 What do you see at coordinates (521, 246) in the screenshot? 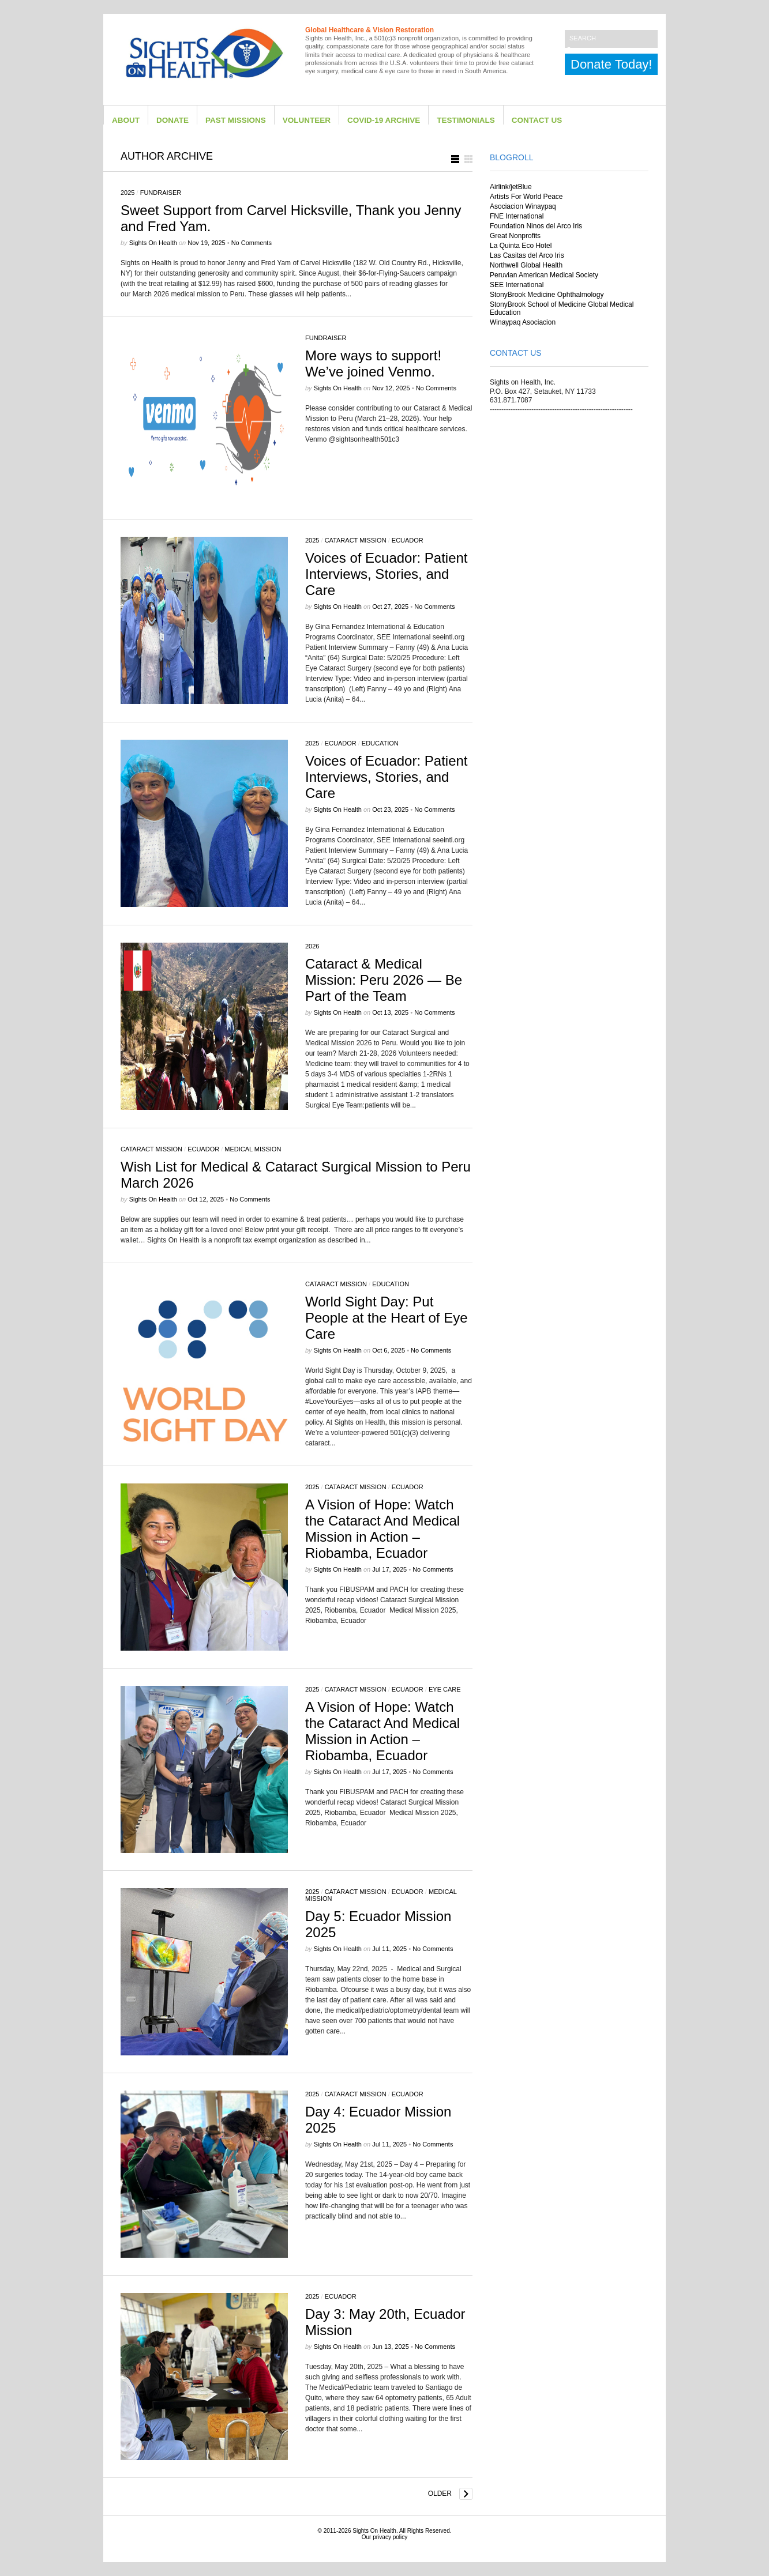
I see `La Quinta Eco Hotel` at bounding box center [521, 246].